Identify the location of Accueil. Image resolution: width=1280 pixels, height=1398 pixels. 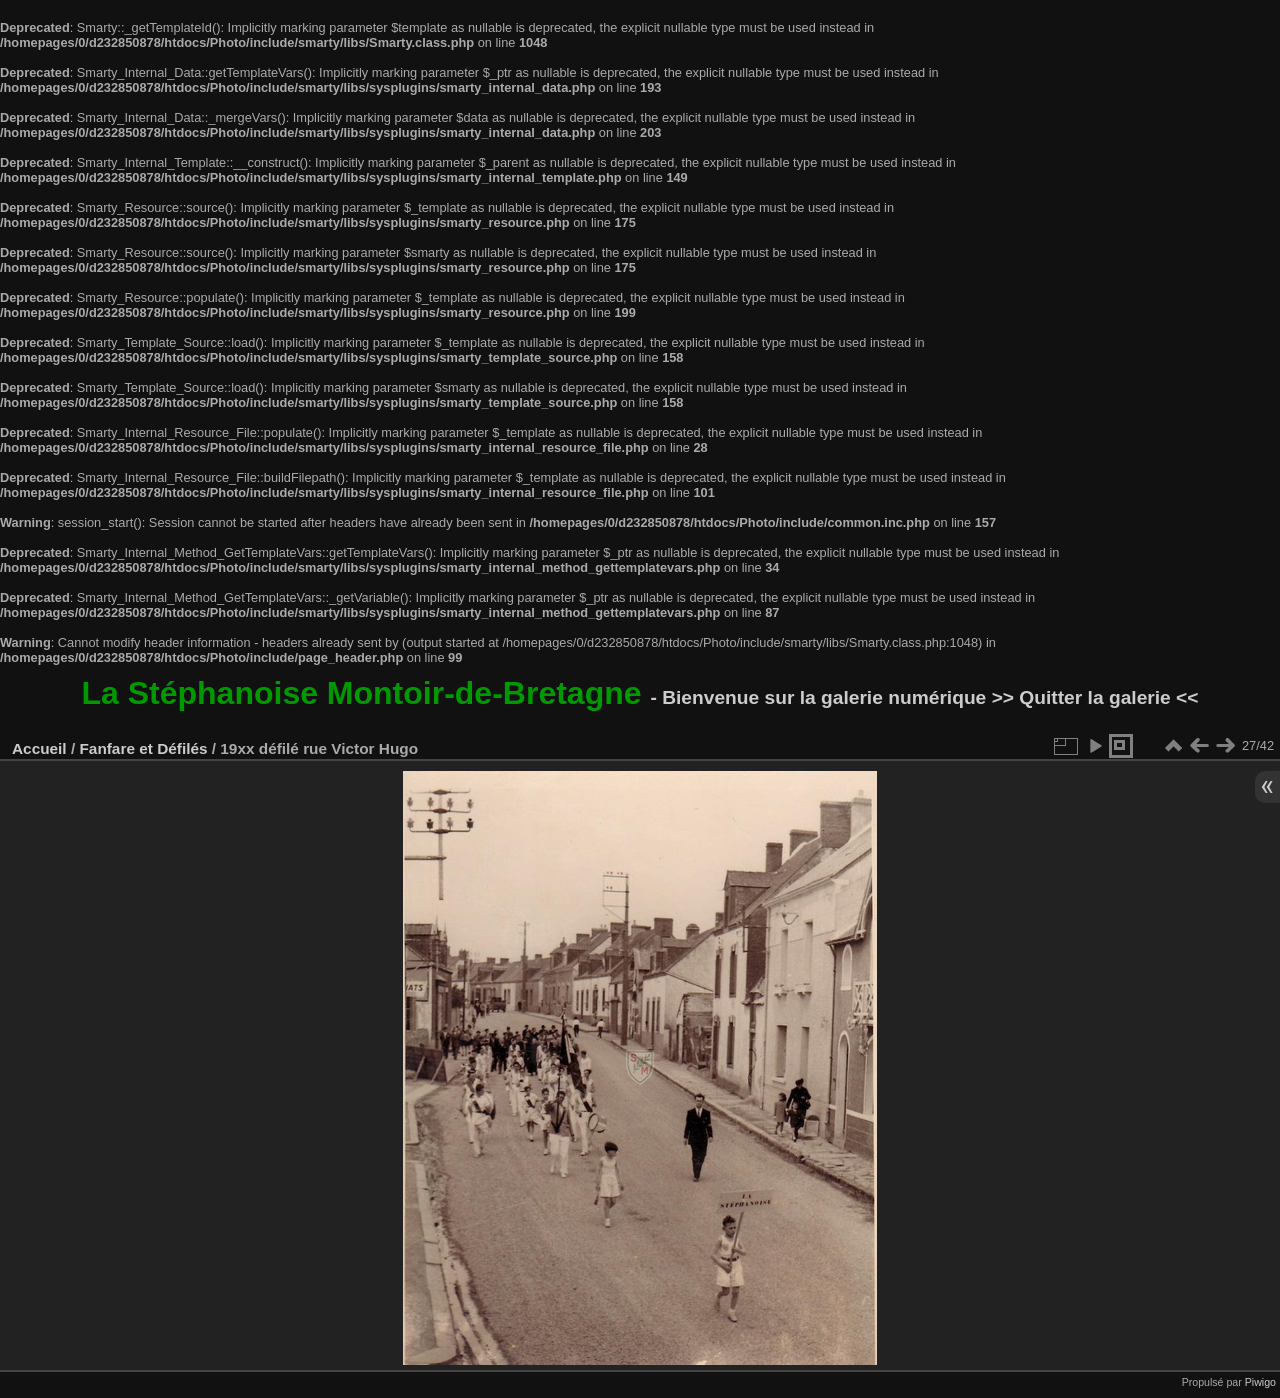
(39, 748).